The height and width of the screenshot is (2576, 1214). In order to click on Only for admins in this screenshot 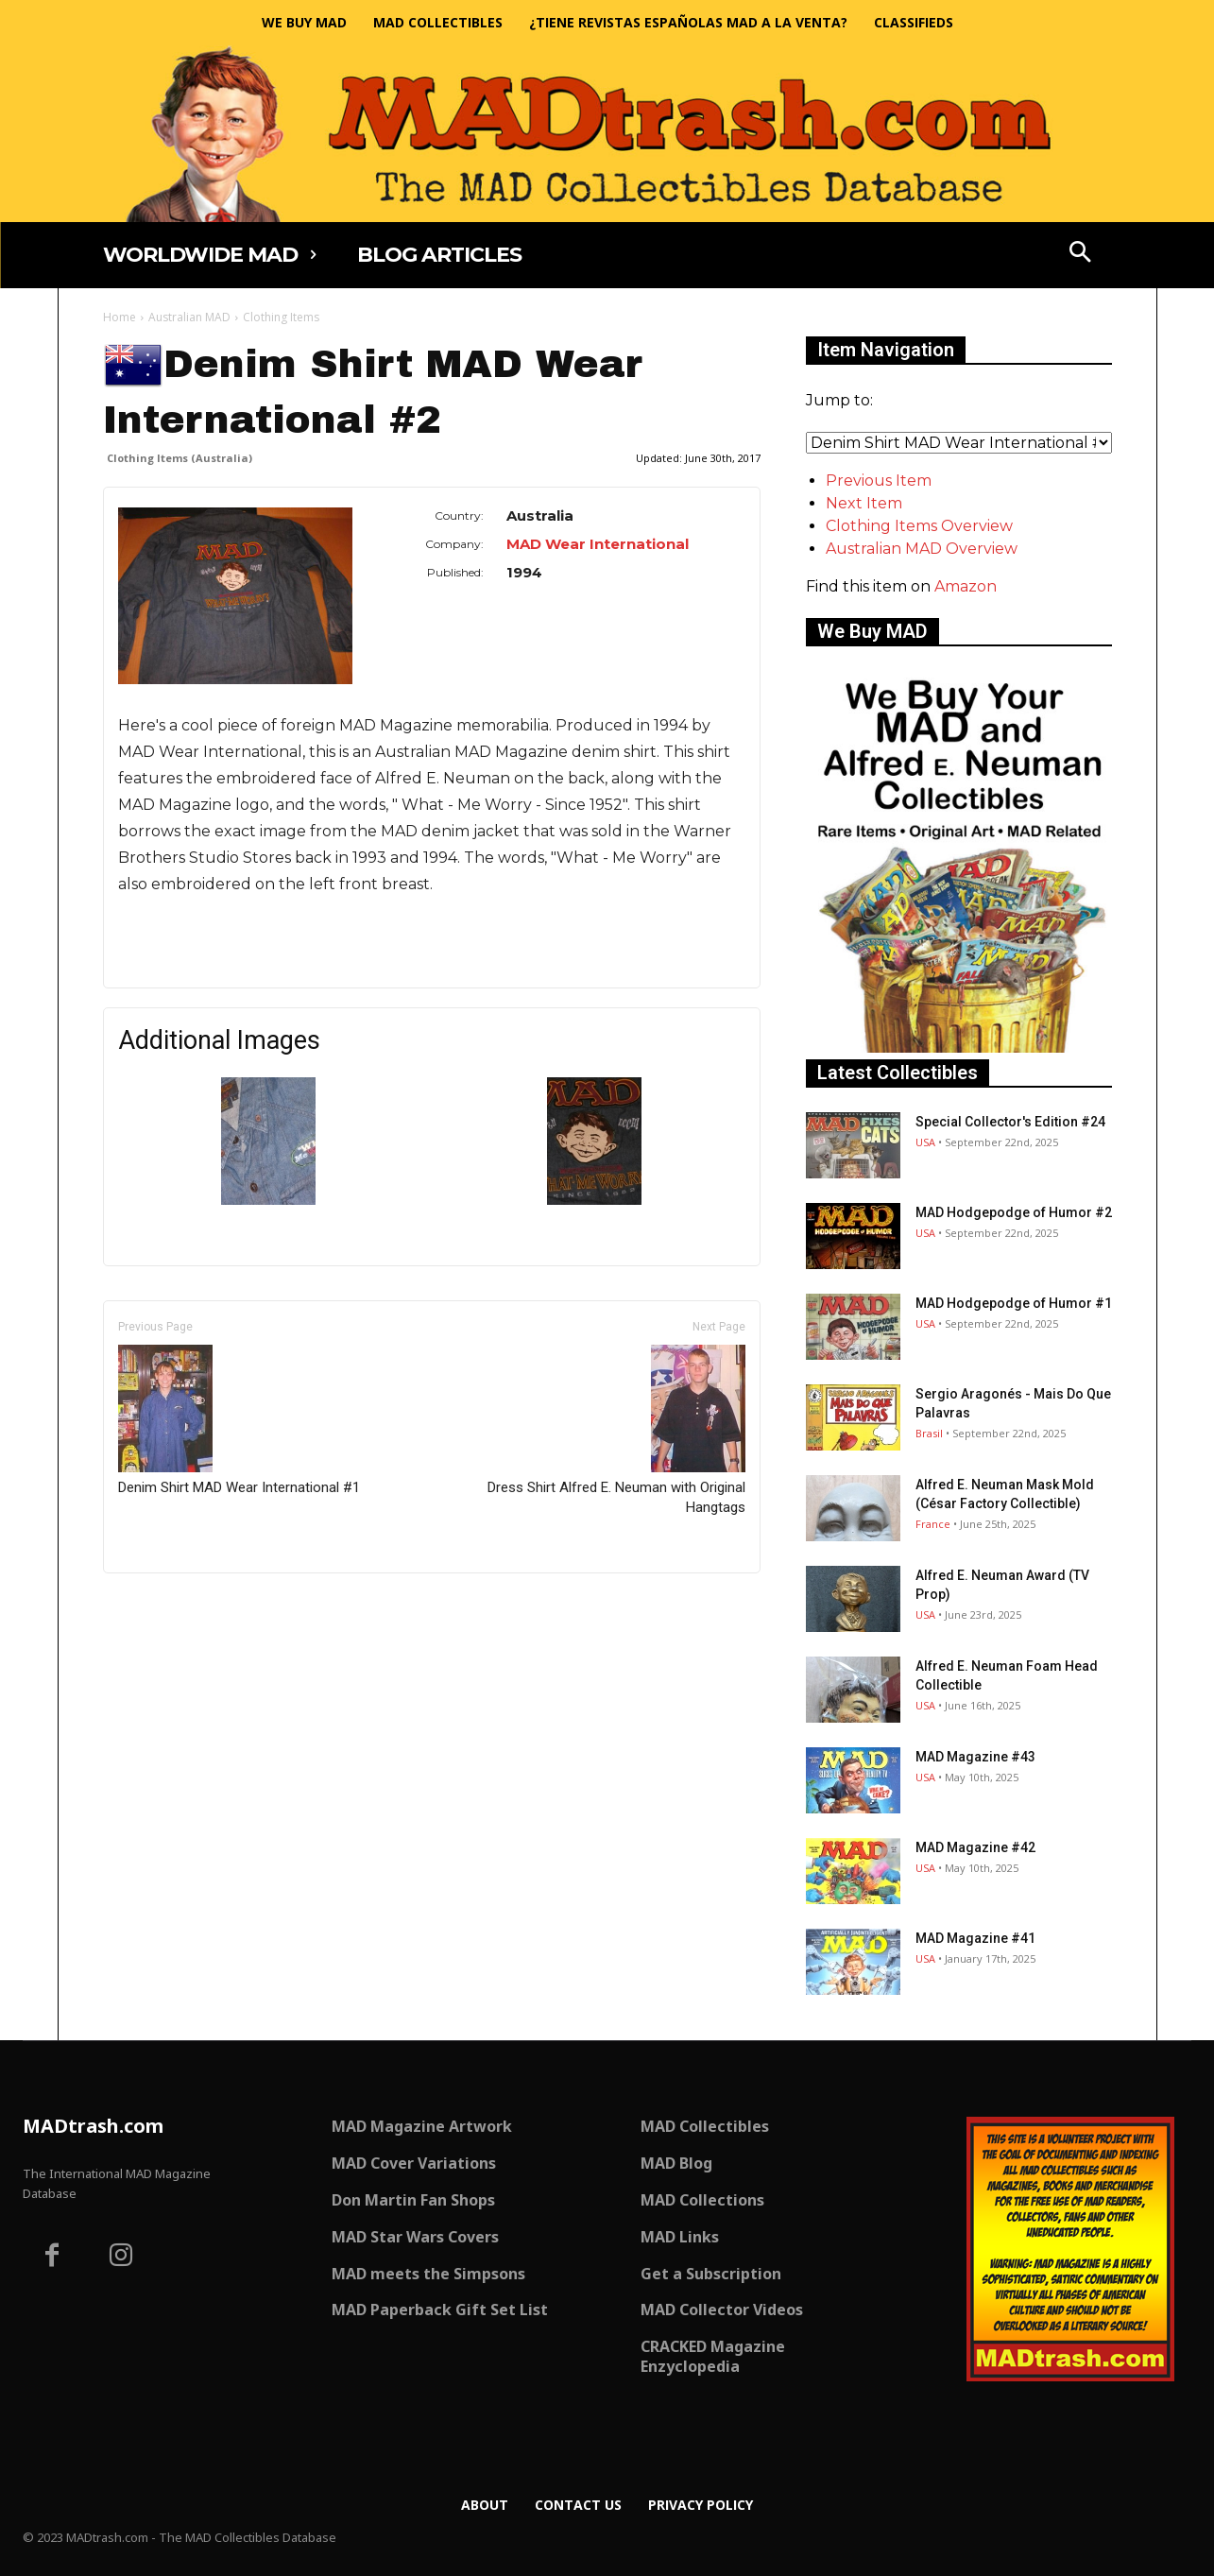, I will do `click(169, 1605)`.